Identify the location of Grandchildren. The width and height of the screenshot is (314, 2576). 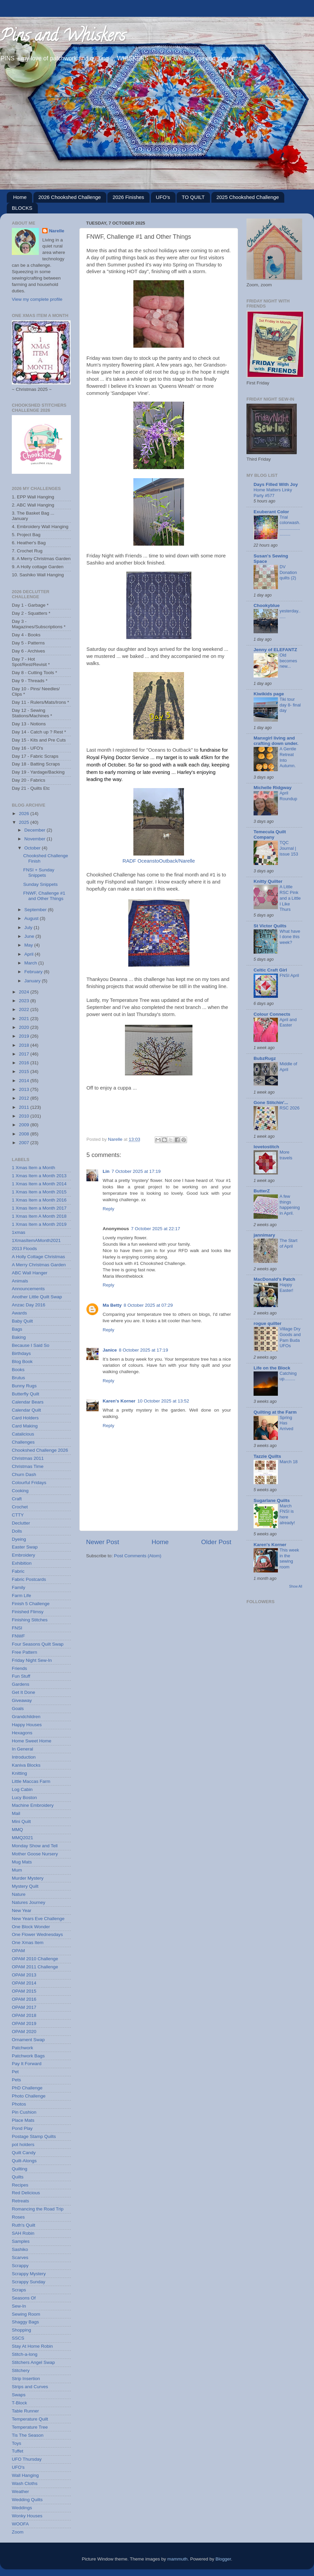
(26, 1716).